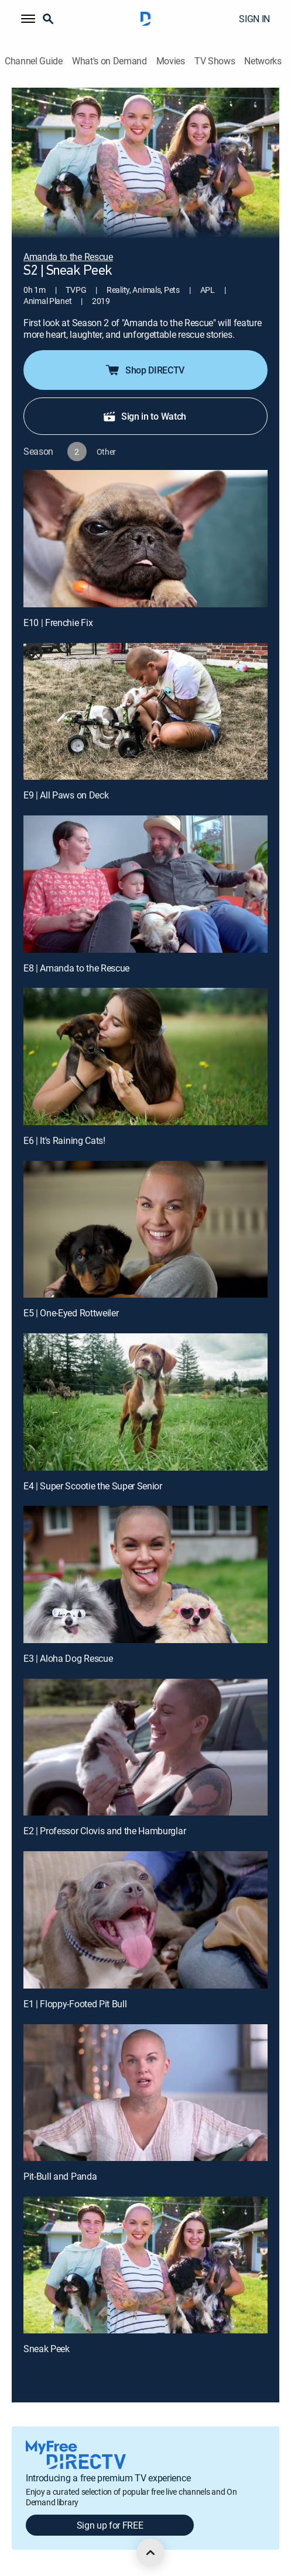 This screenshot has height=2576, width=291. What do you see at coordinates (145, 1574) in the screenshot?
I see `[E3 | Aloha Dog Rescue]` at bounding box center [145, 1574].